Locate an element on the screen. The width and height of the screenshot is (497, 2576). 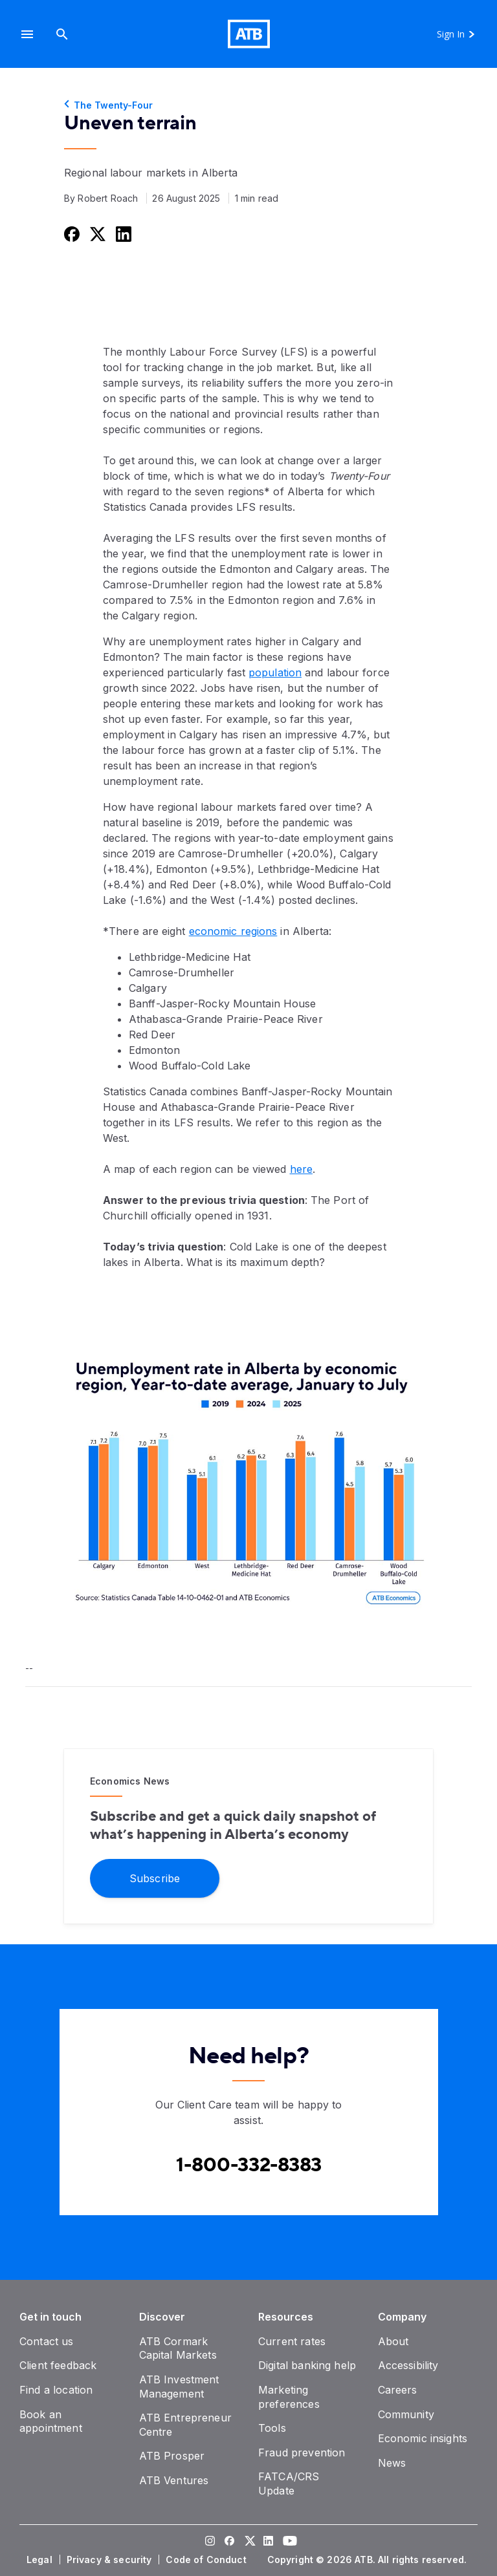
[Share this on LinkedIn] is located at coordinates (122, 234).